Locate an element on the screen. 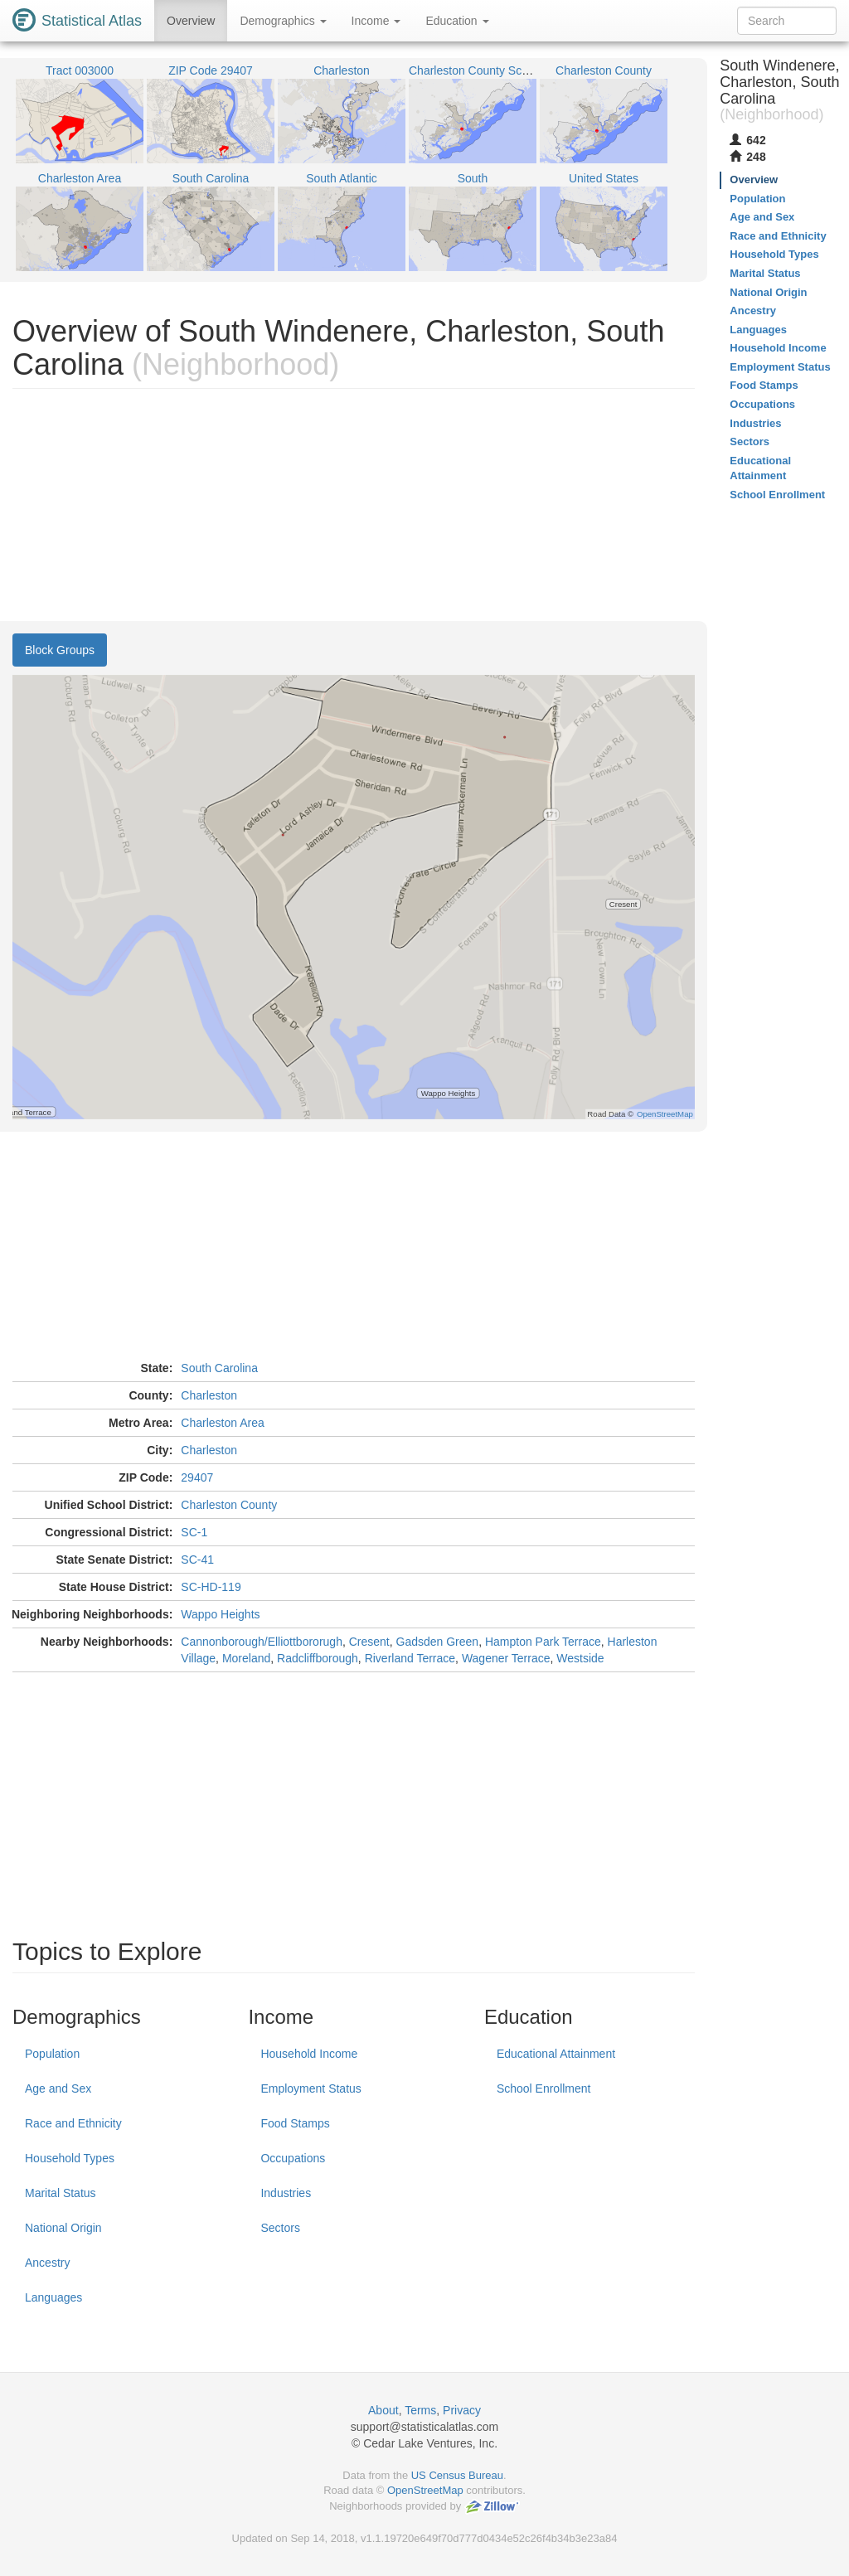  Household Types is located at coordinates (69, 2158).